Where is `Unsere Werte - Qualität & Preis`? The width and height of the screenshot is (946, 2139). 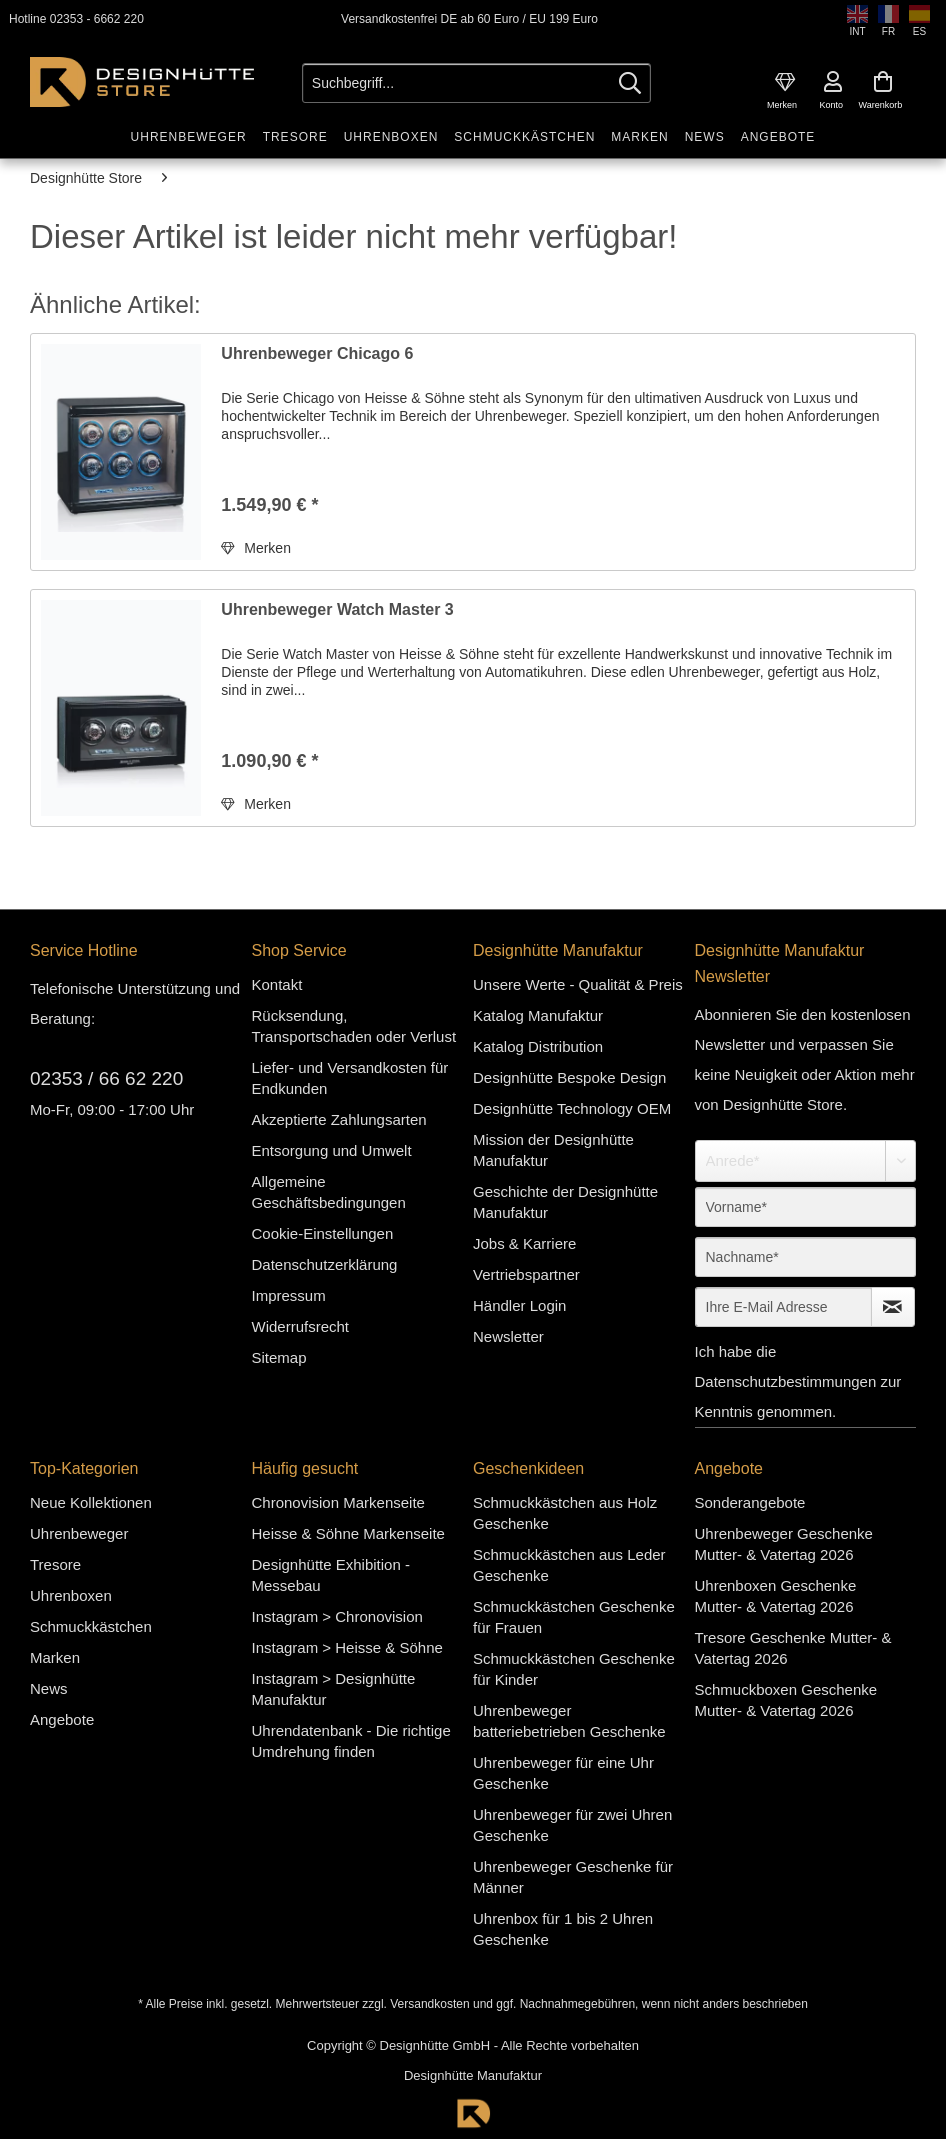 Unsere Werte - Qualität & Preis is located at coordinates (578, 984).